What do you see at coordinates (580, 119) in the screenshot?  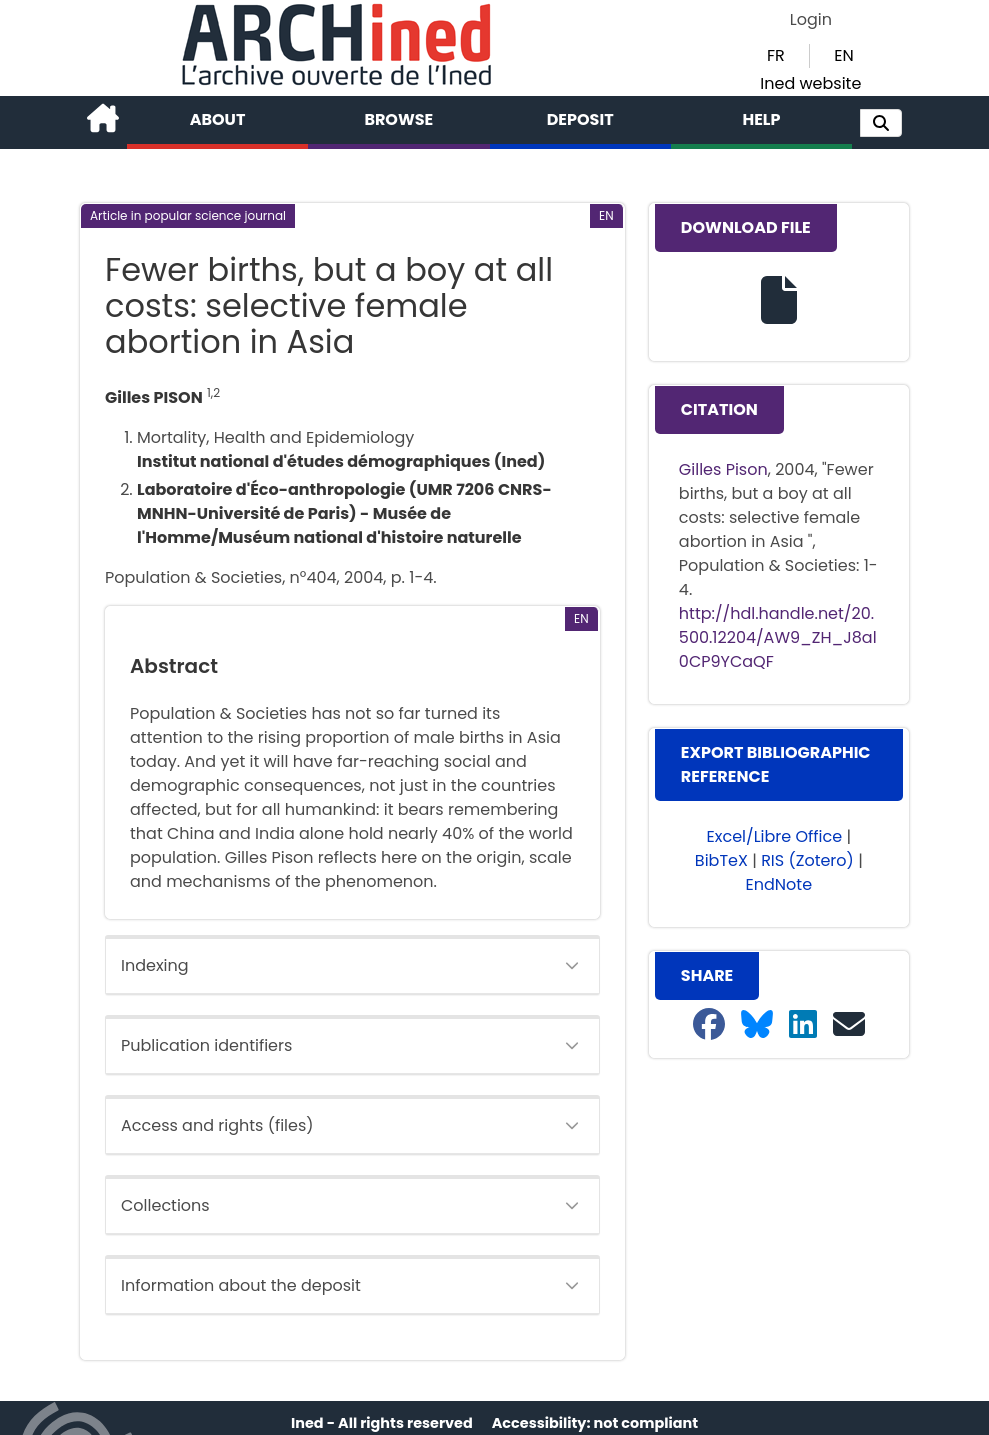 I see `Deposit` at bounding box center [580, 119].